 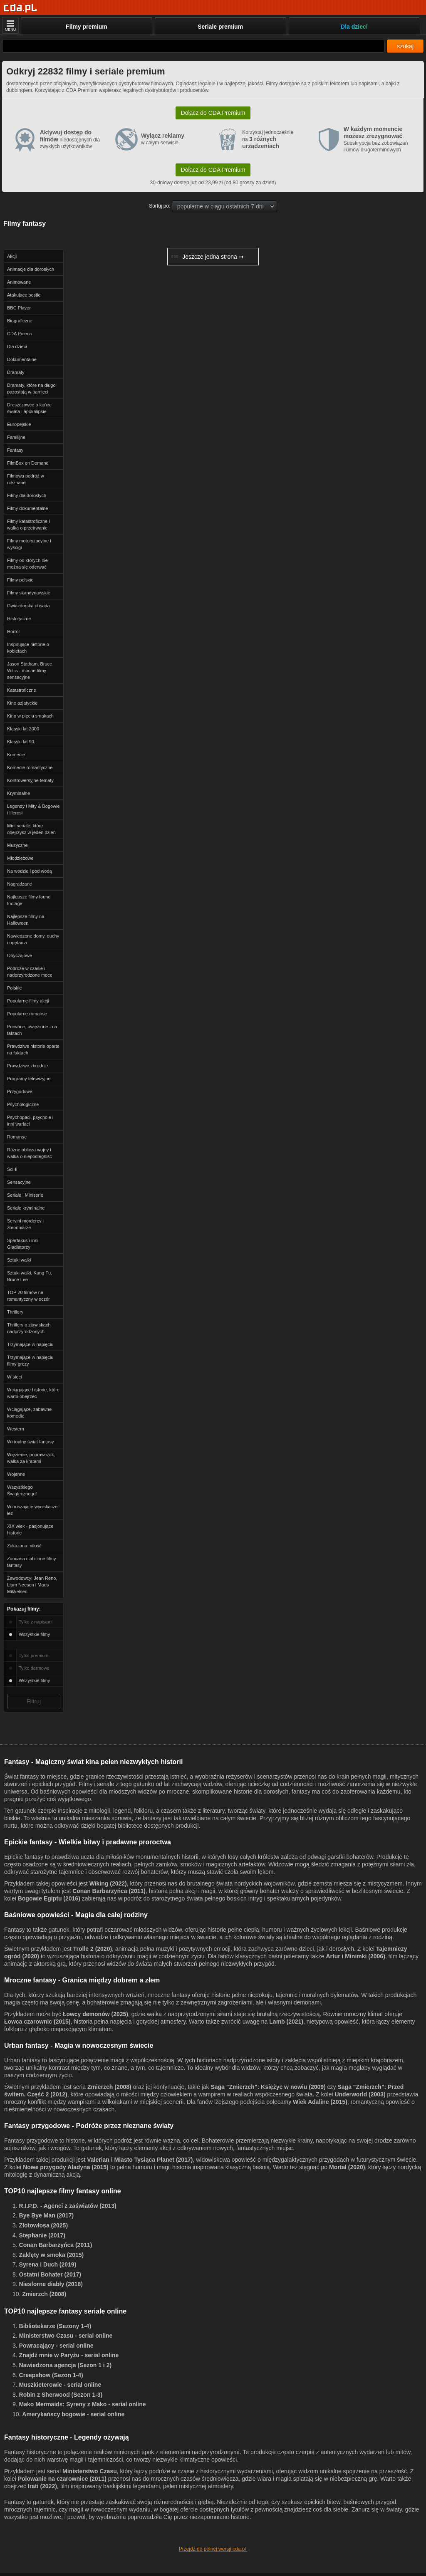 What do you see at coordinates (28, 592) in the screenshot?
I see `Filmy skandynawskie` at bounding box center [28, 592].